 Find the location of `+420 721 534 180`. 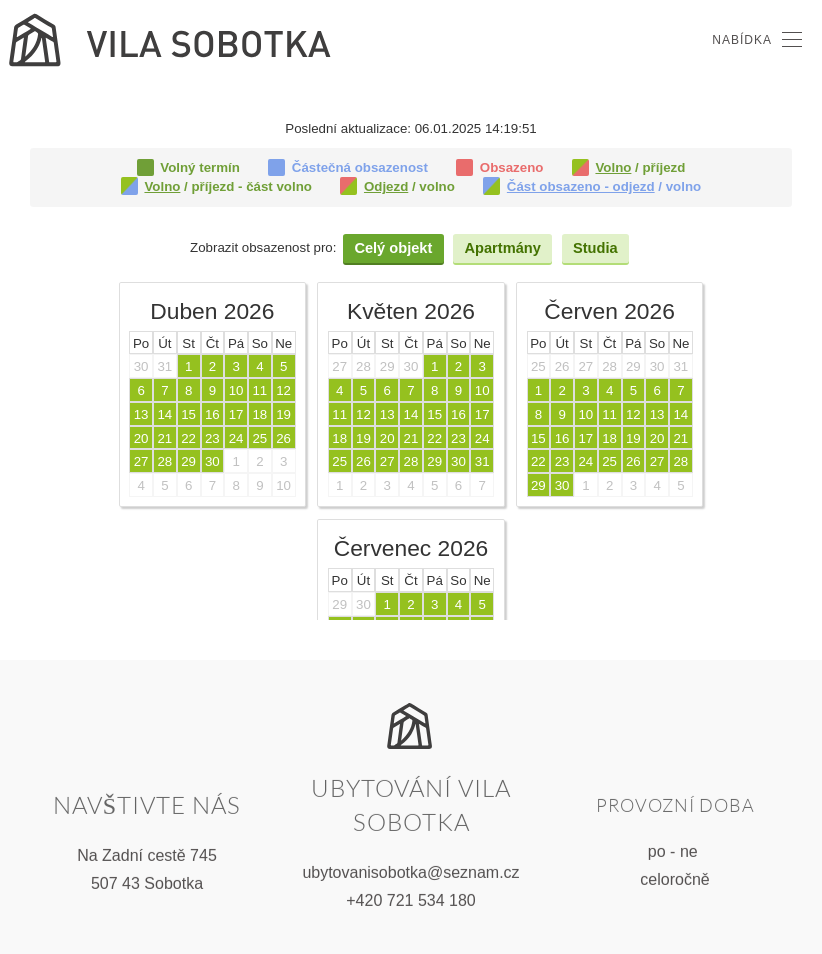

+420 721 534 180 is located at coordinates (410, 898).